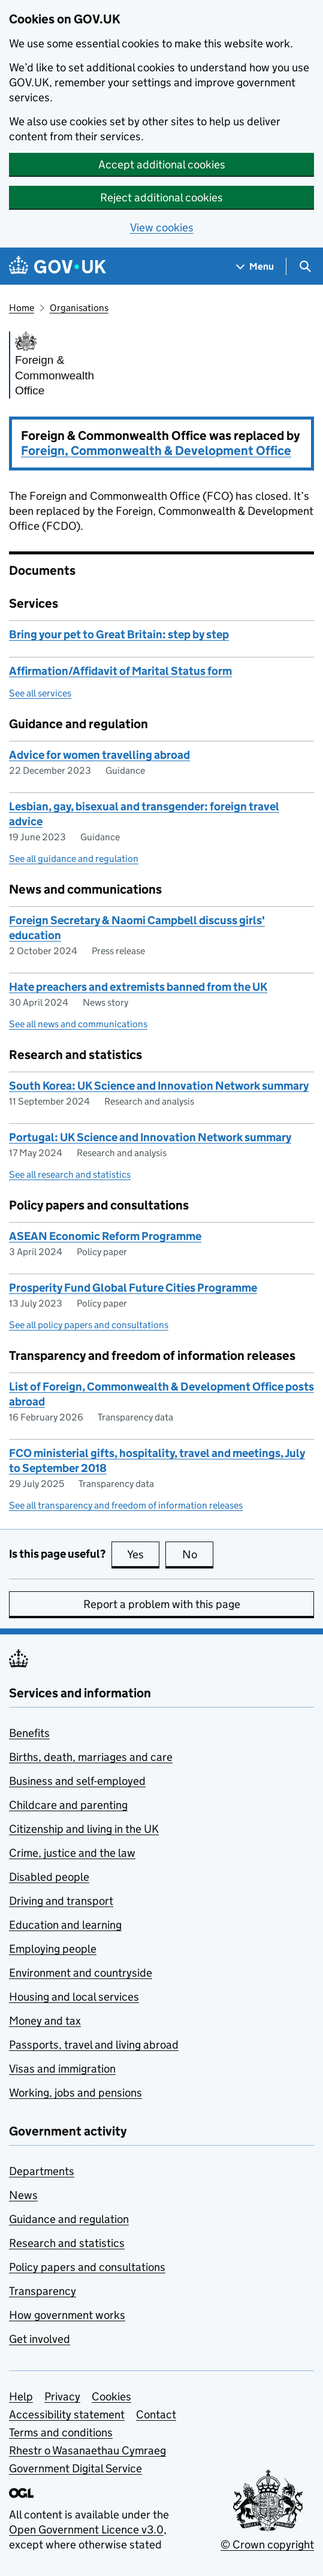  What do you see at coordinates (91, 1757) in the screenshot?
I see `Births, death, marriages and care` at bounding box center [91, 1757].